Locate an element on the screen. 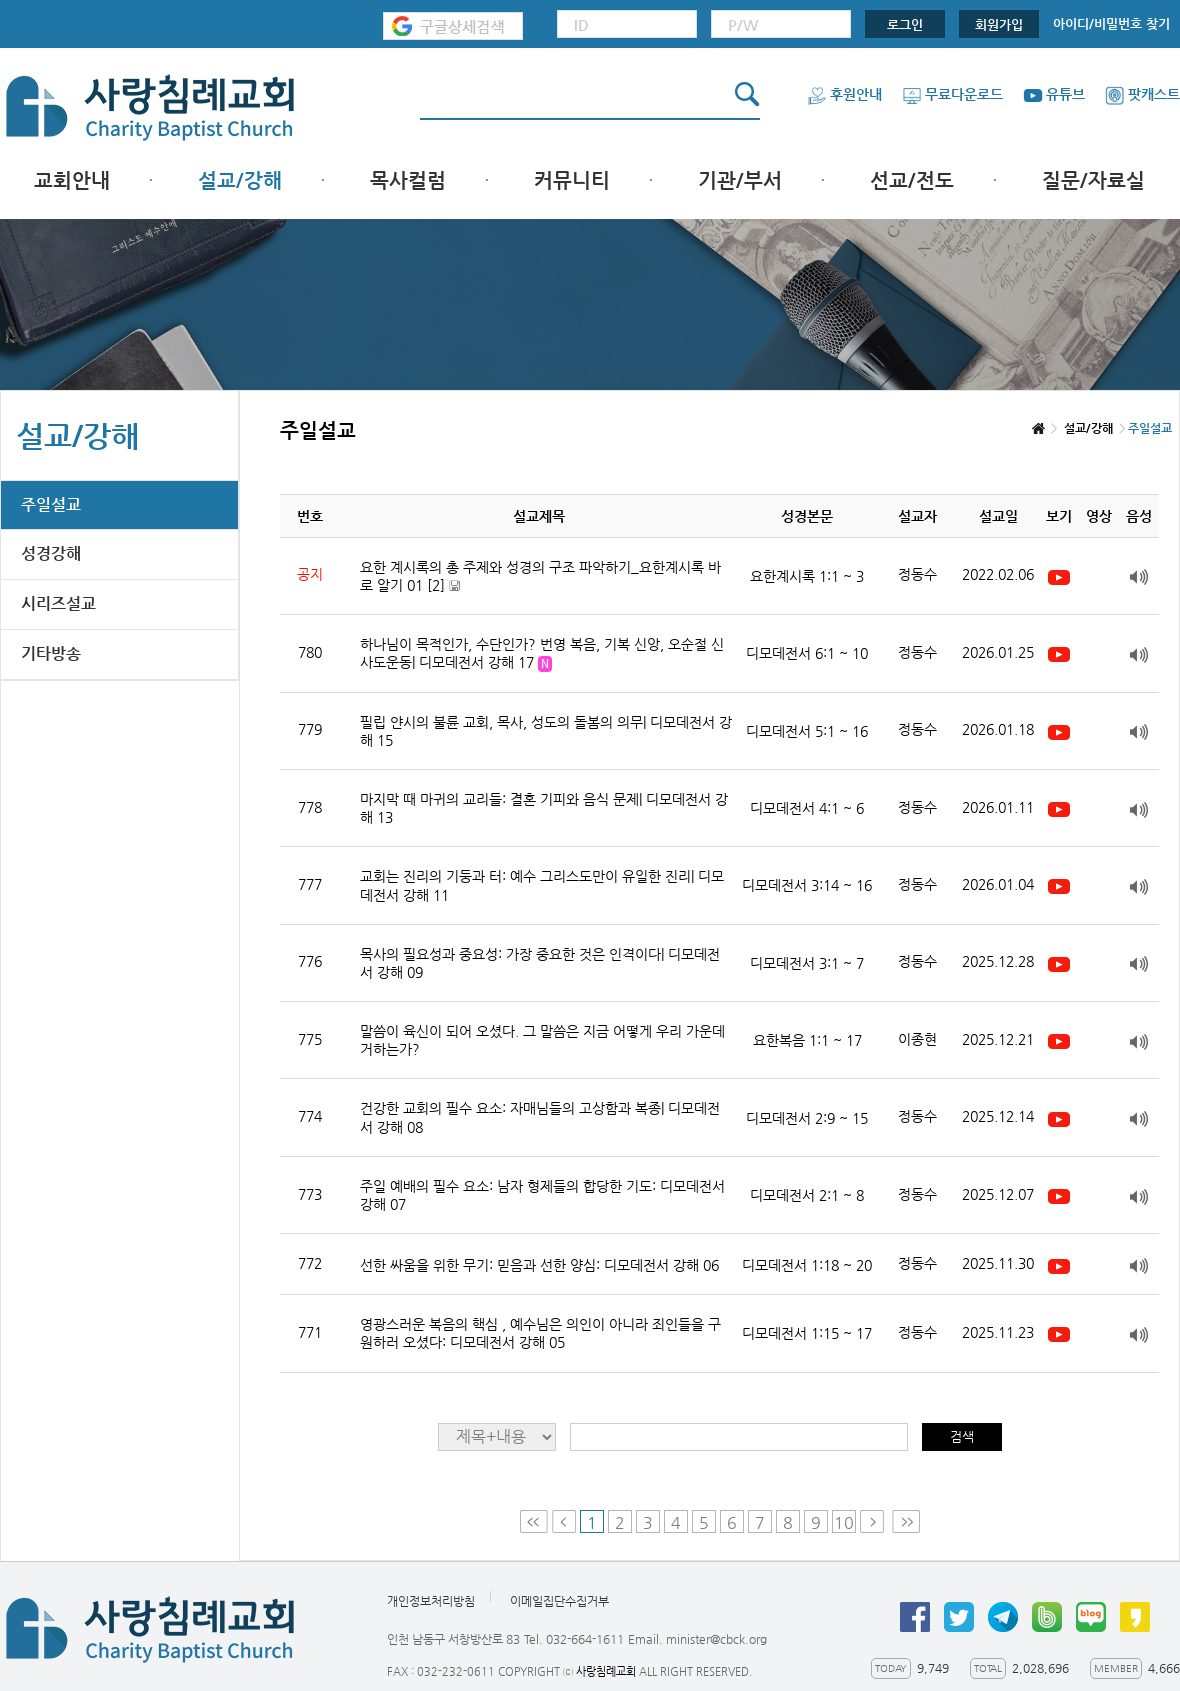  팟캐스트 is located at coordinates (1142, 94).